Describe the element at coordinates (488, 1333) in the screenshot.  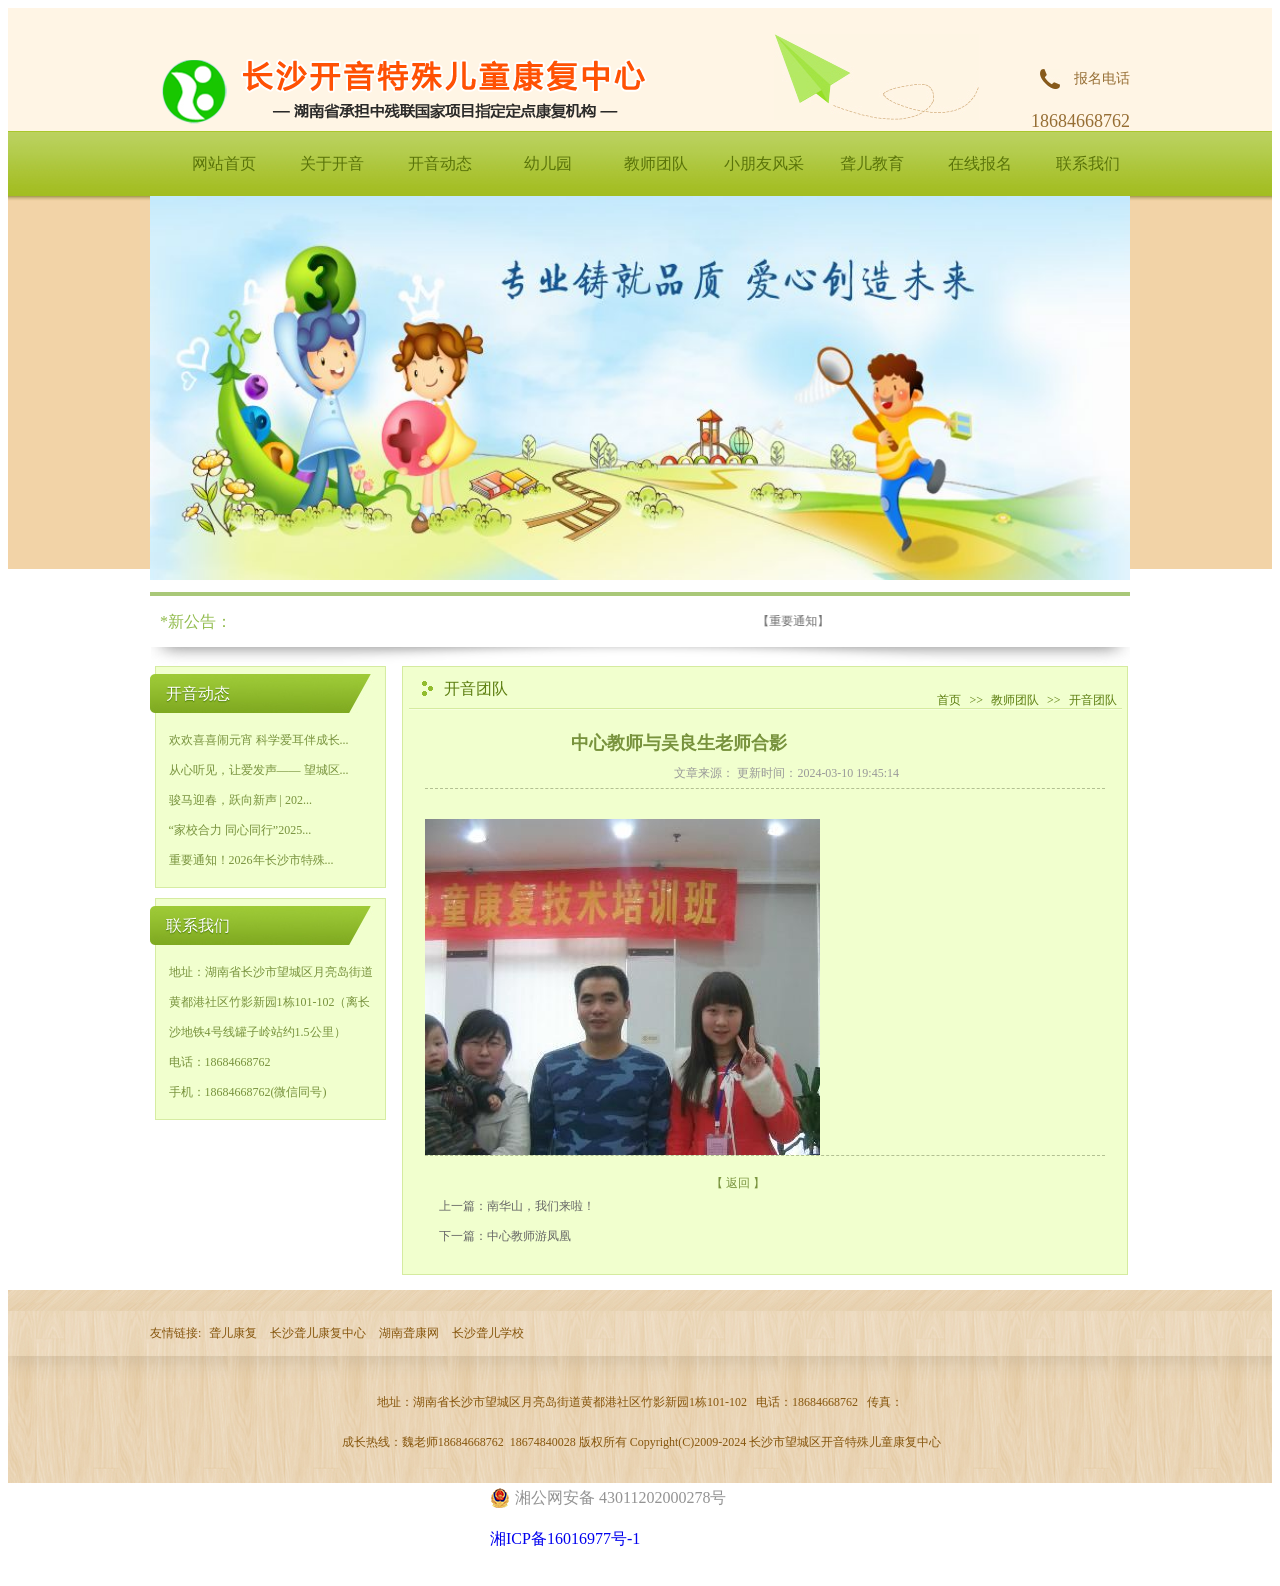
I see `长沙聋儿学校` at that location.